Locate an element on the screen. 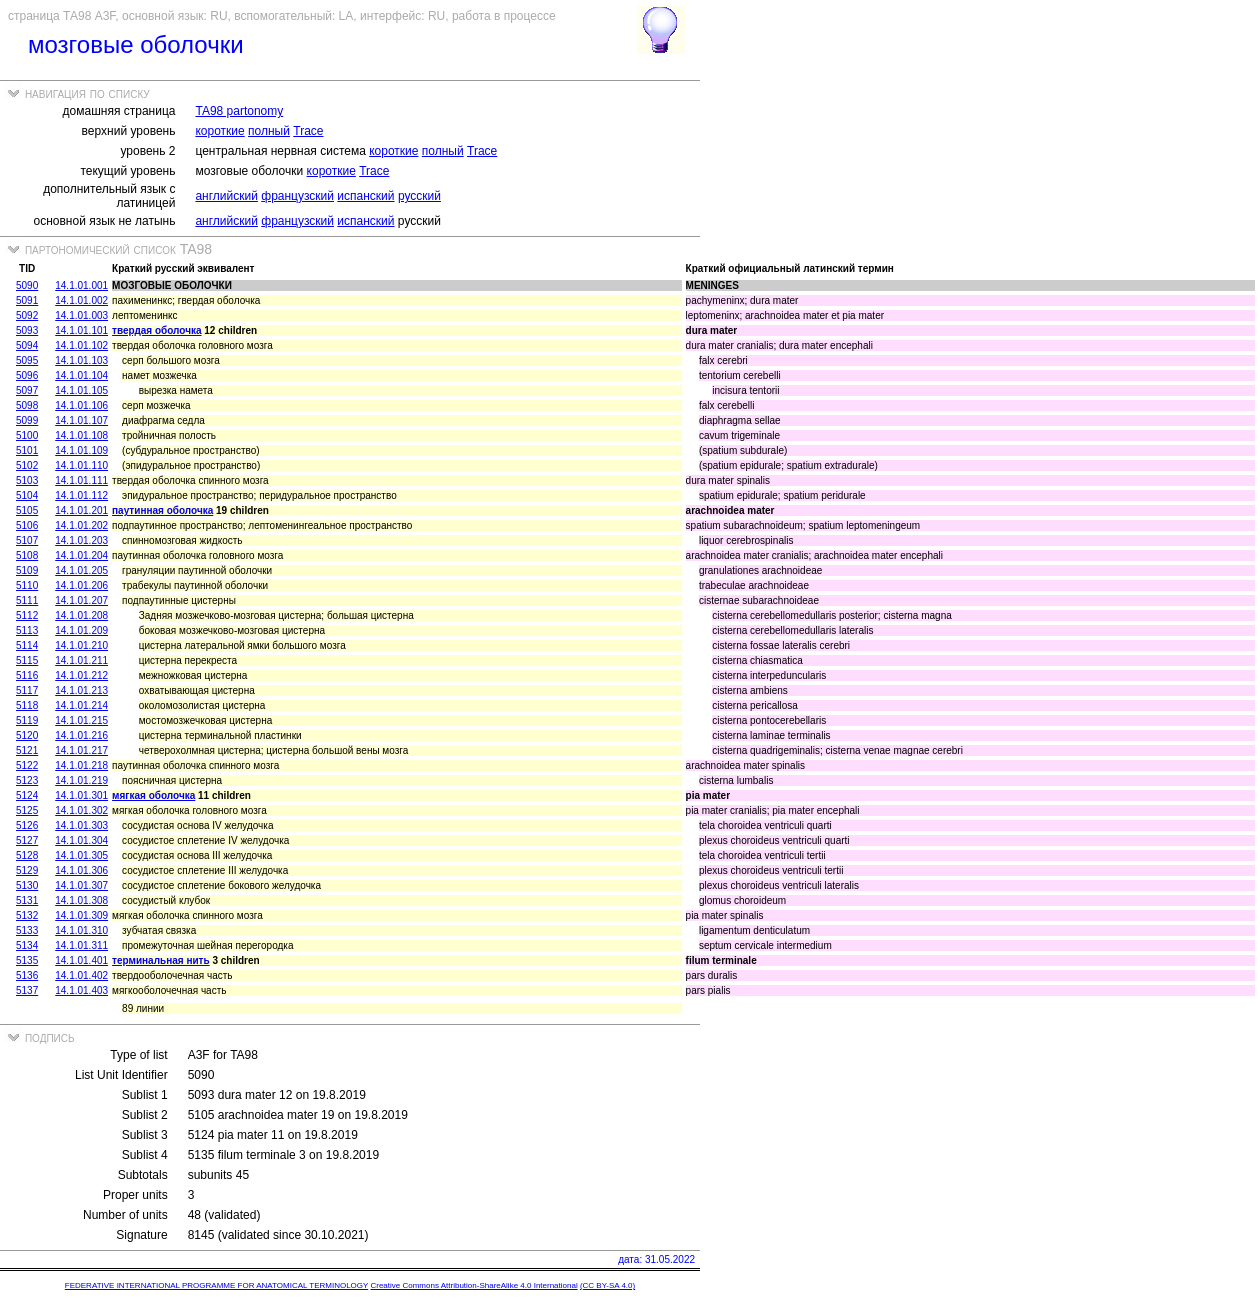 The width and height of the screenshot is (1258, 1298). 5093 is located at coordinates (27, 330).